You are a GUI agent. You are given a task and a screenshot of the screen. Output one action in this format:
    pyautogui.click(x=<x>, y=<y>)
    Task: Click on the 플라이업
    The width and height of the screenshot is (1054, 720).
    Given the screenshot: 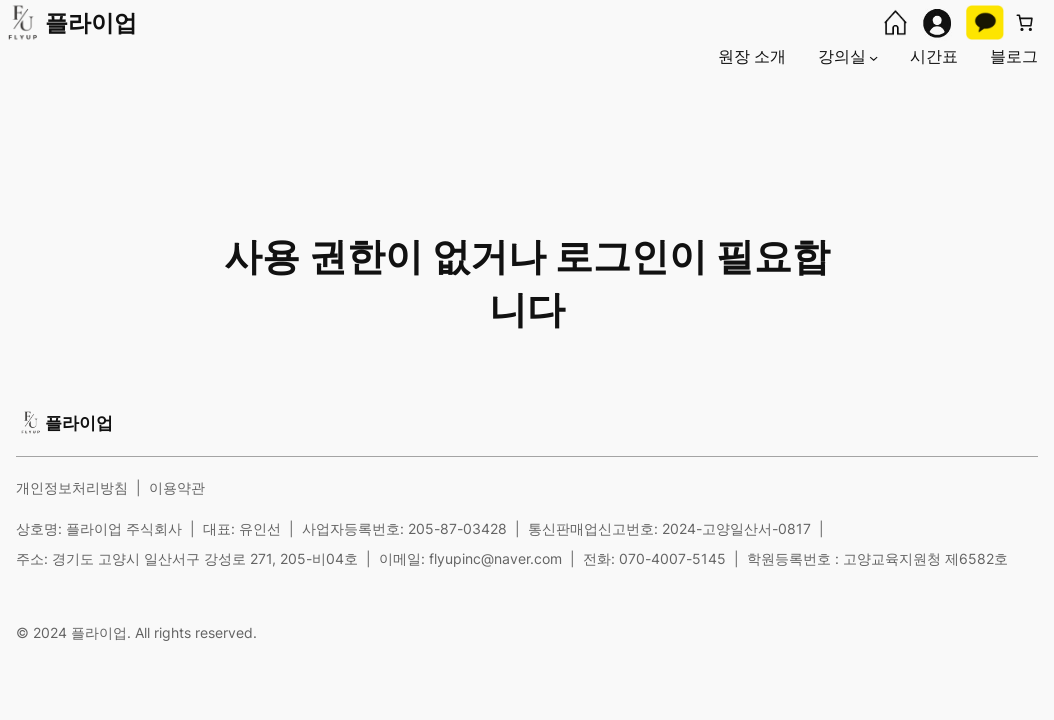 What is the action you would take?
    pyautogui.click(x=91, y=22)
    